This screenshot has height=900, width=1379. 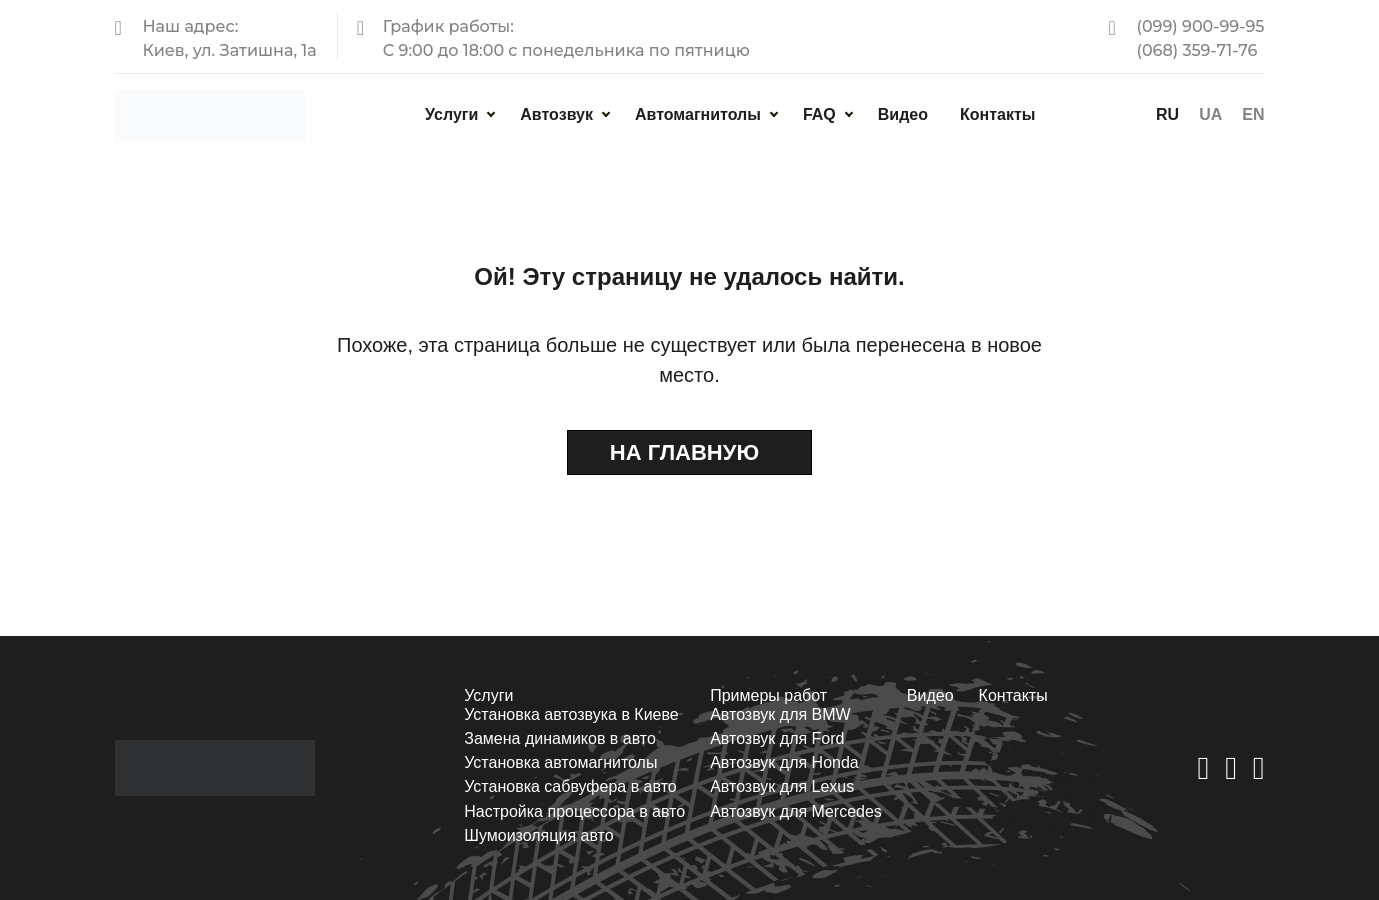 What do you see at coordinates (560, 738) in the screenshot?
I see `Замена динамиков в авто` at bounding box center [560, 738].